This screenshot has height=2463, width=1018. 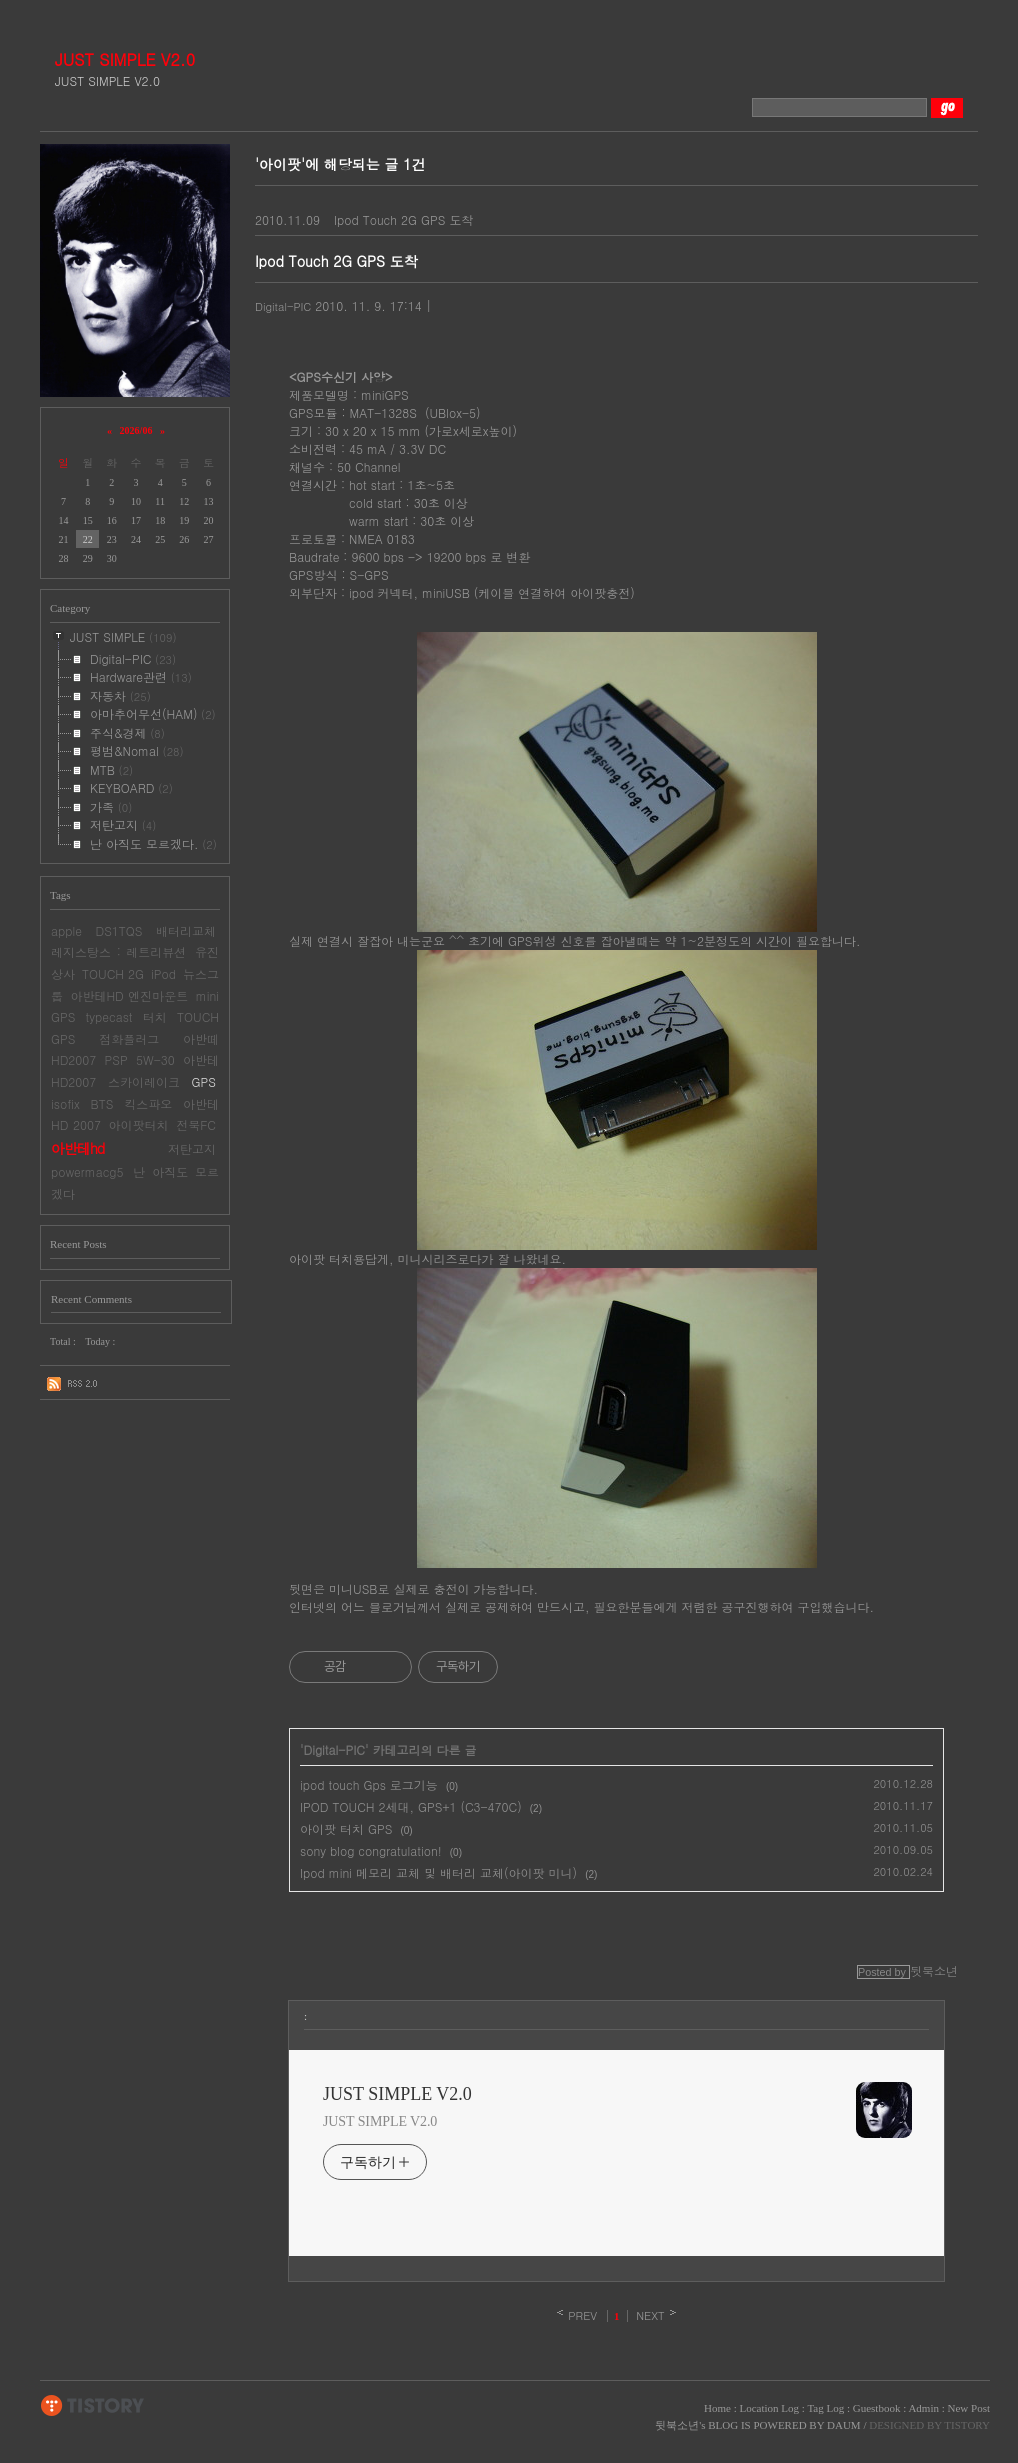 I want to click on 아이팟터치, so click(x=139, y=1124).